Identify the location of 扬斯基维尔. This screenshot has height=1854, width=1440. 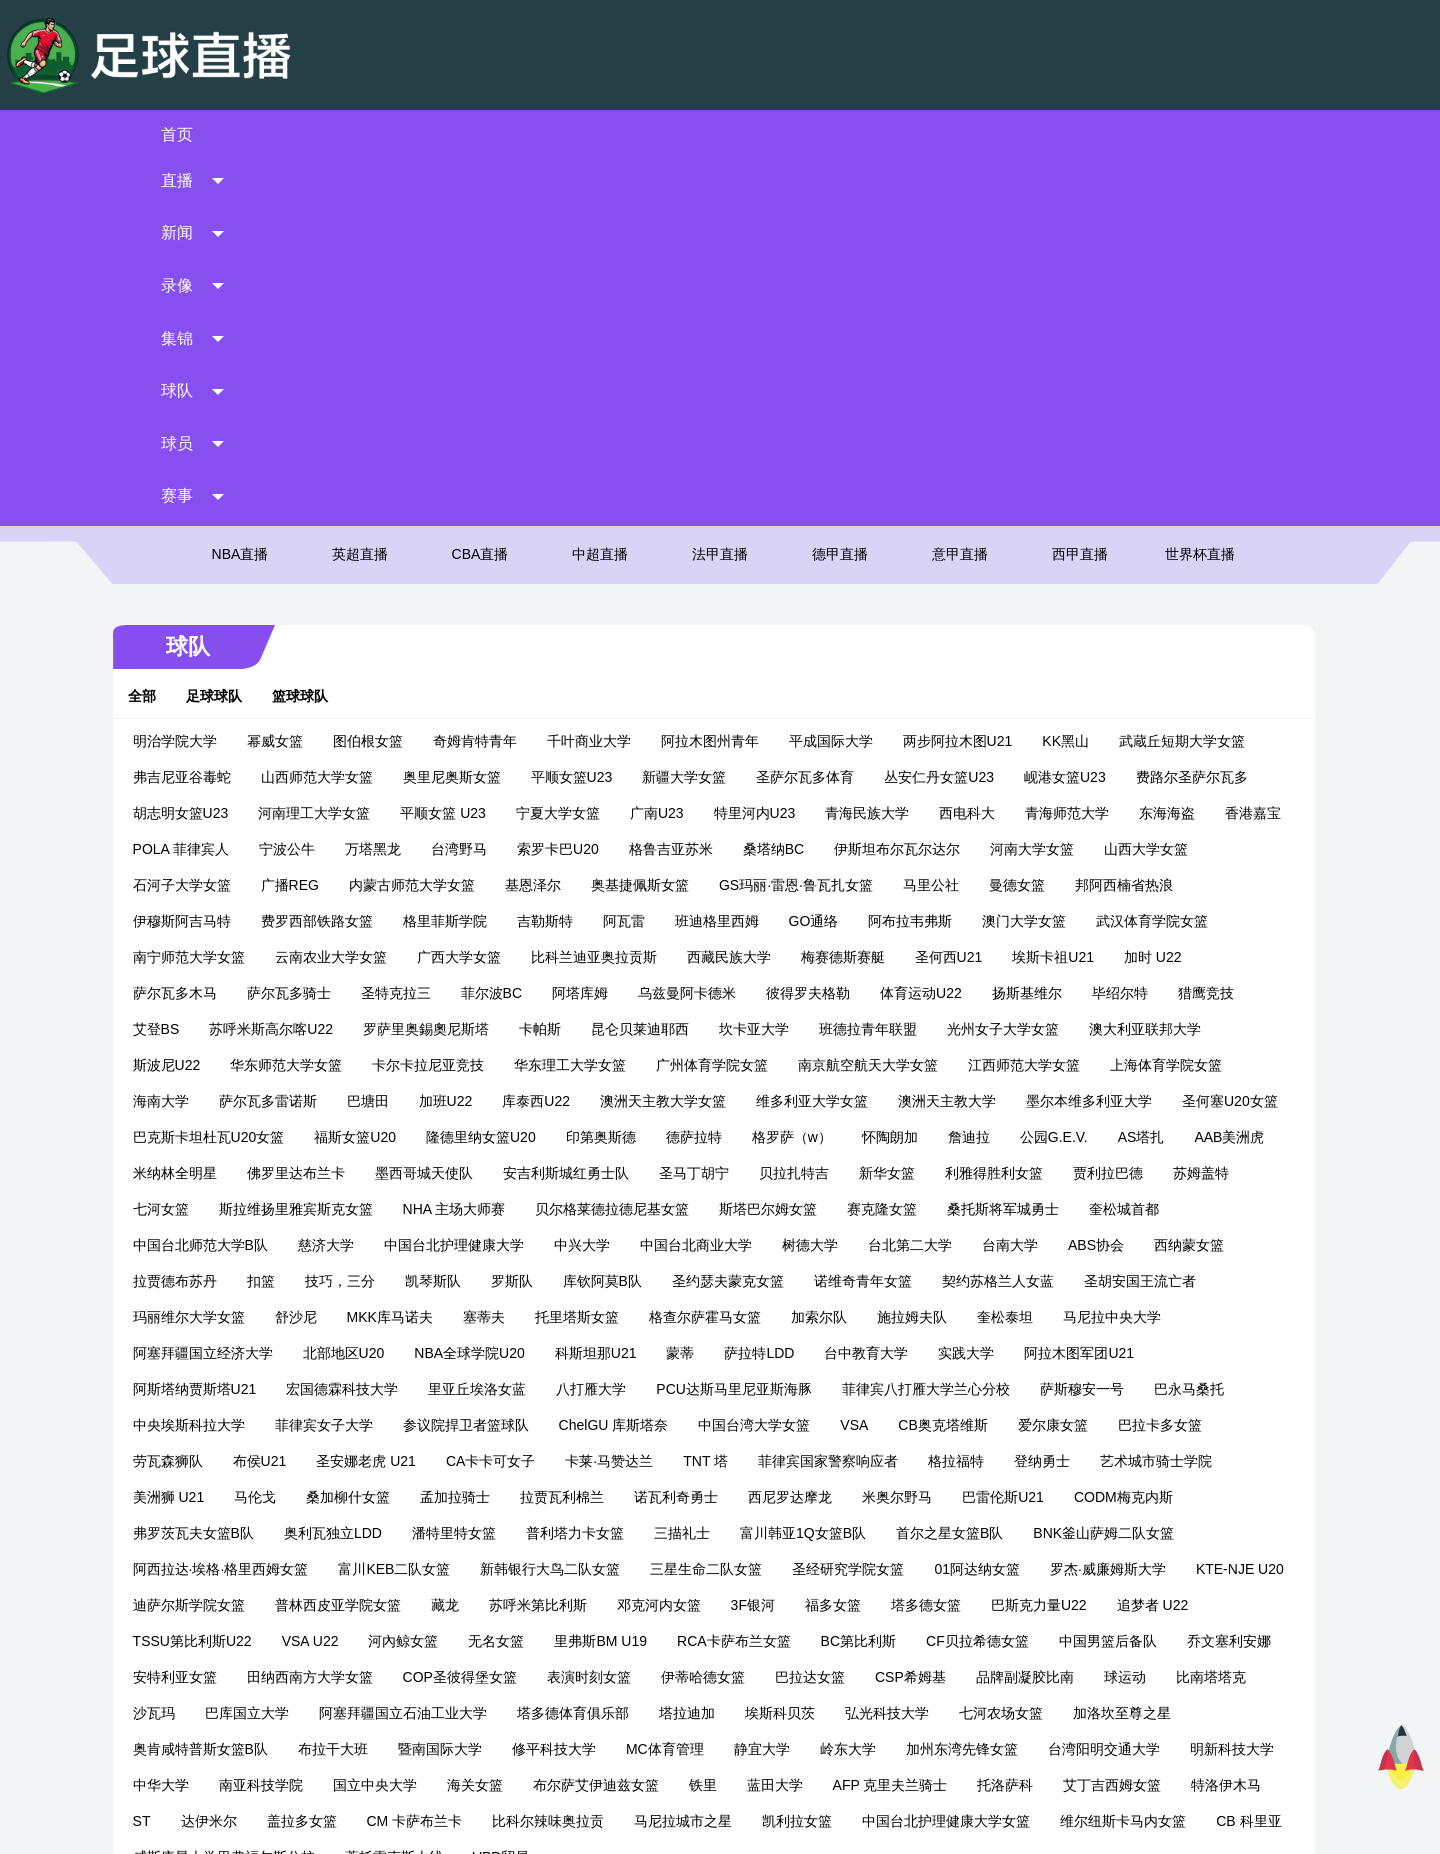
(1128, 633).